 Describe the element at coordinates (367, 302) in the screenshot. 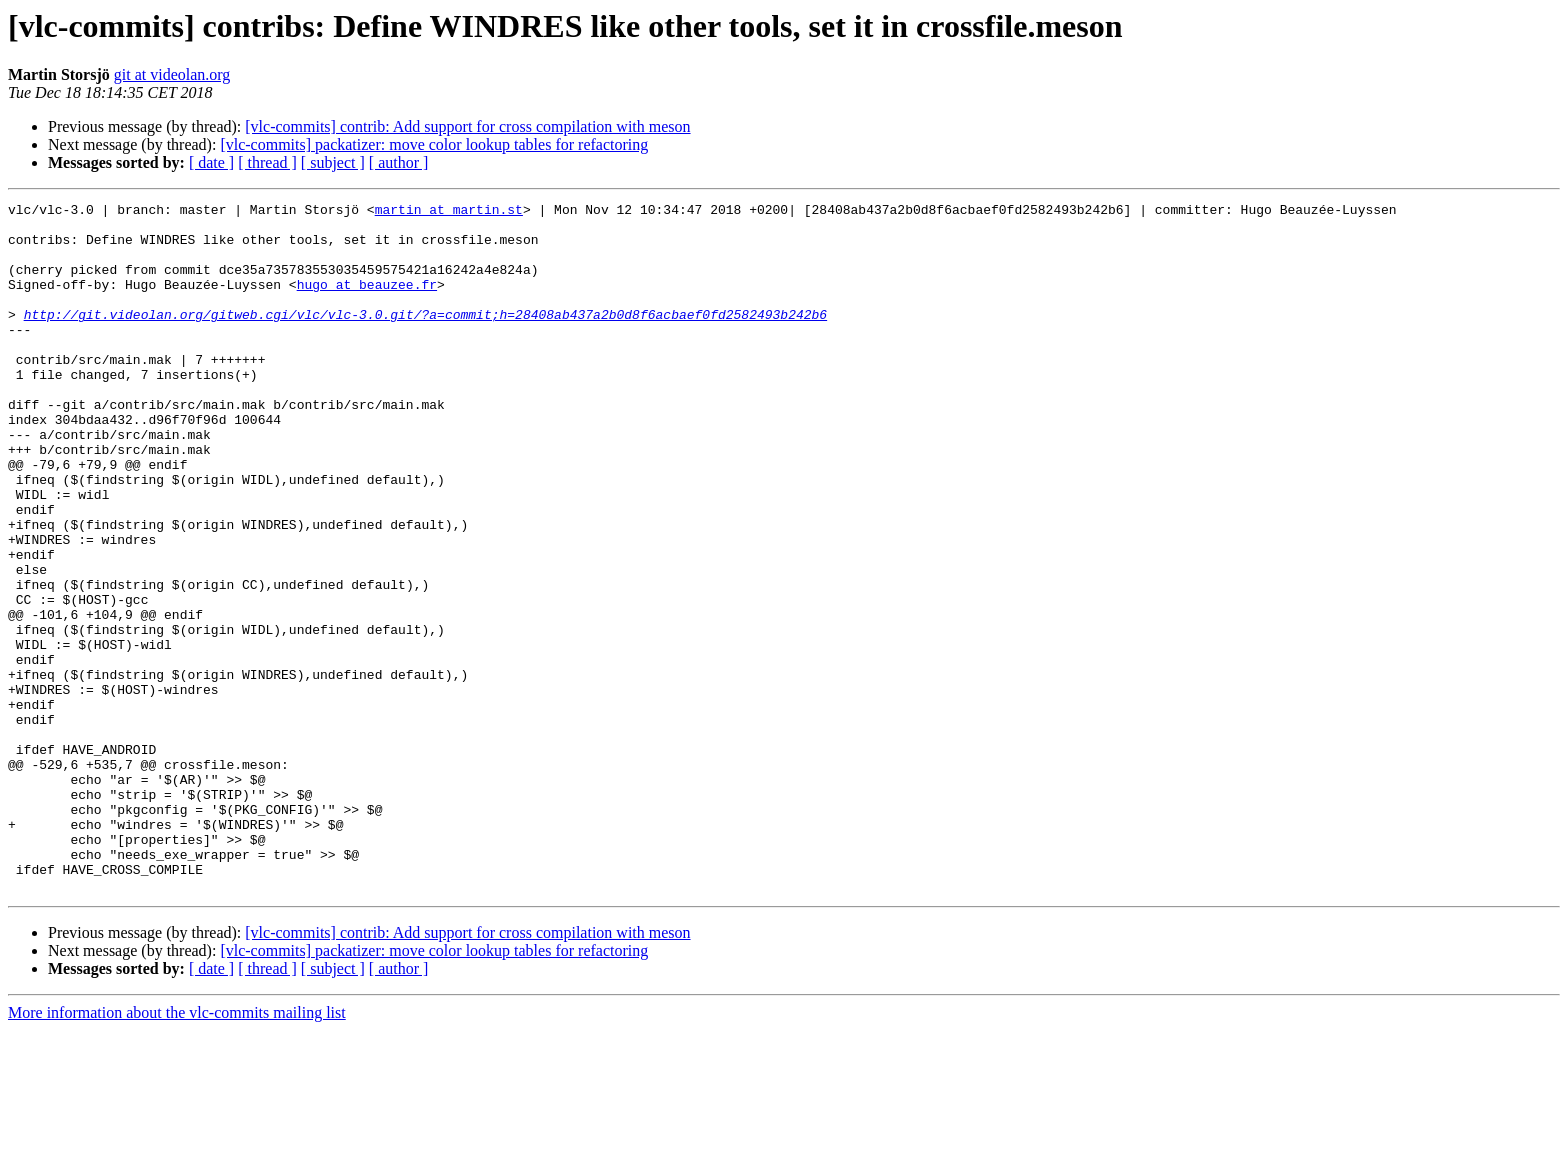

I see `hugo at beauzee.fr` at that location.